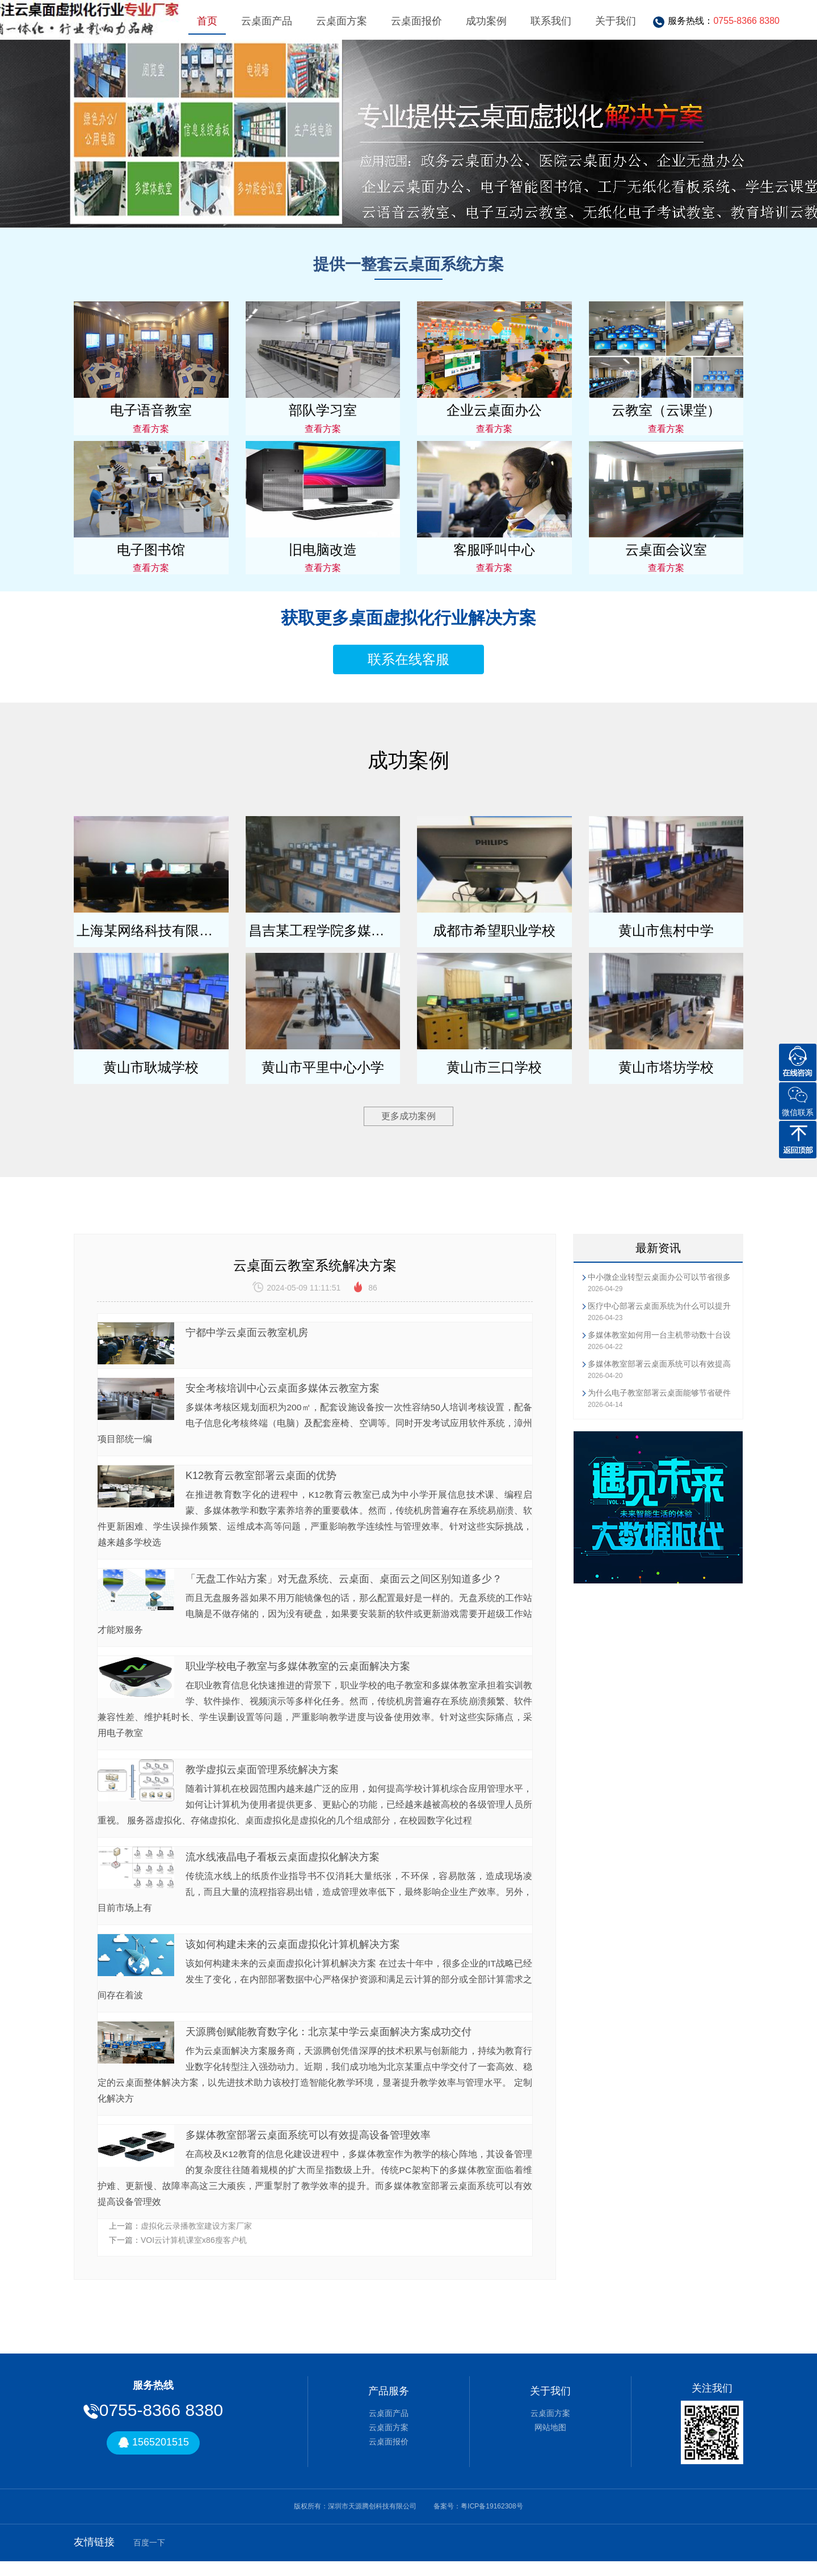 The image size is (817, 2576). I want to click on 医疗中心部署云桌面系统为什么可以提升, so click(659, 1305).